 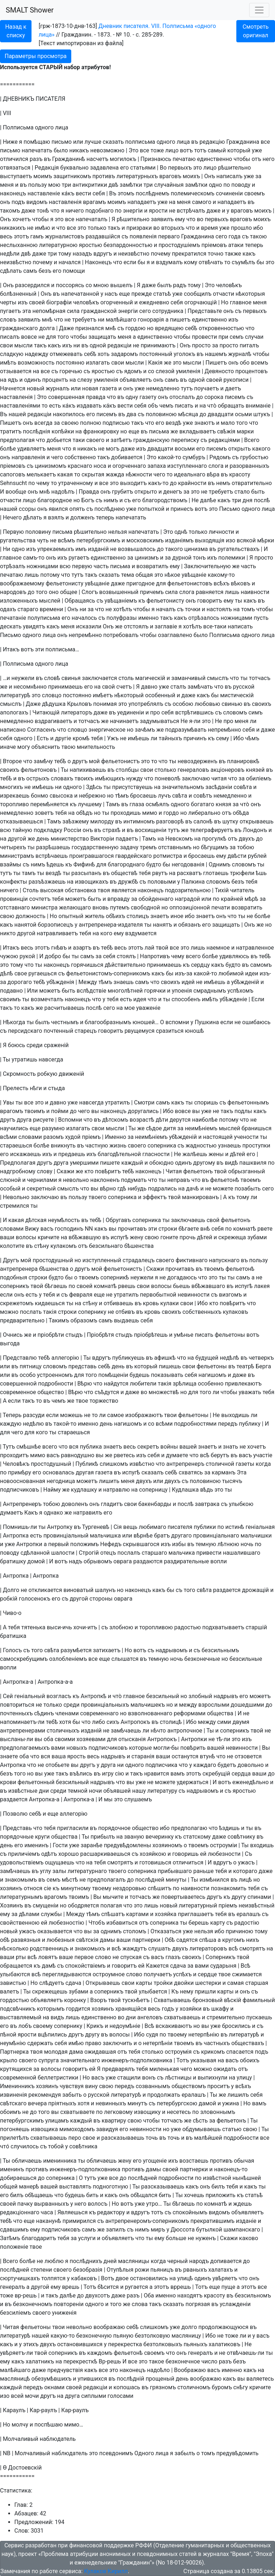 What do you see at coordinates (60, 761) in the screenshot?
I see `тебѣ` at bounding box center [60, 761].